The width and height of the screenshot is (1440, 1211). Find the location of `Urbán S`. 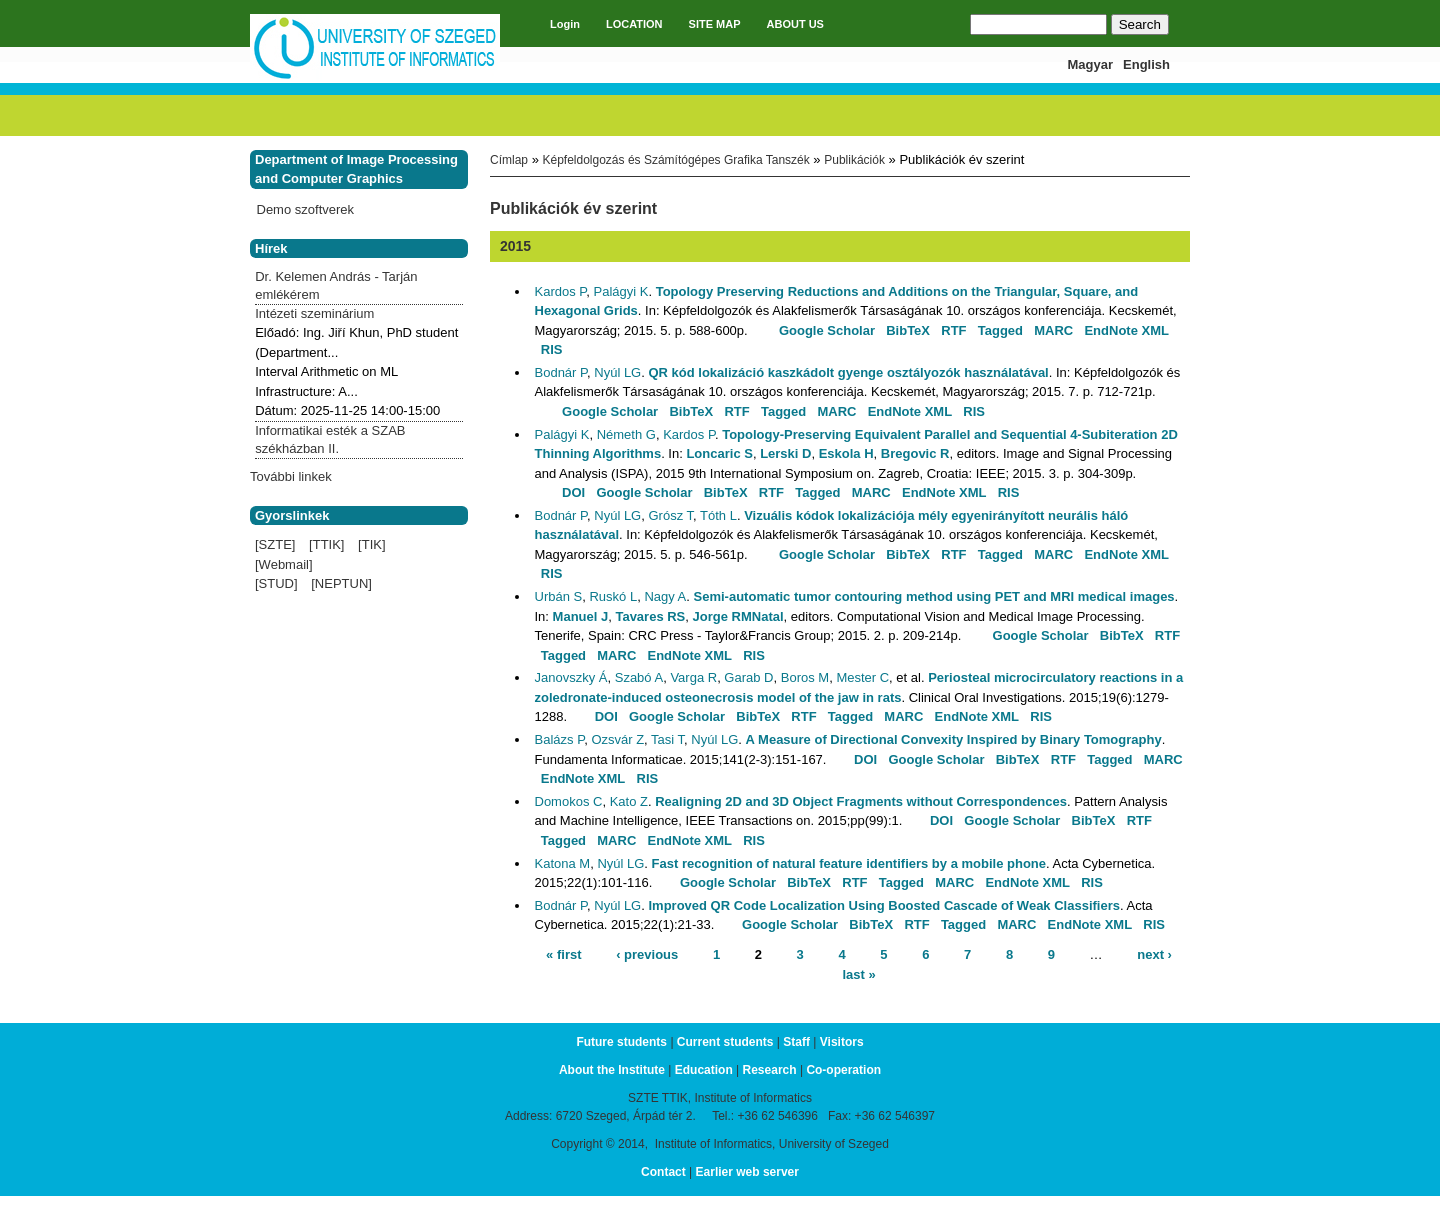

Urbán S is located at coordinates (559, 596).